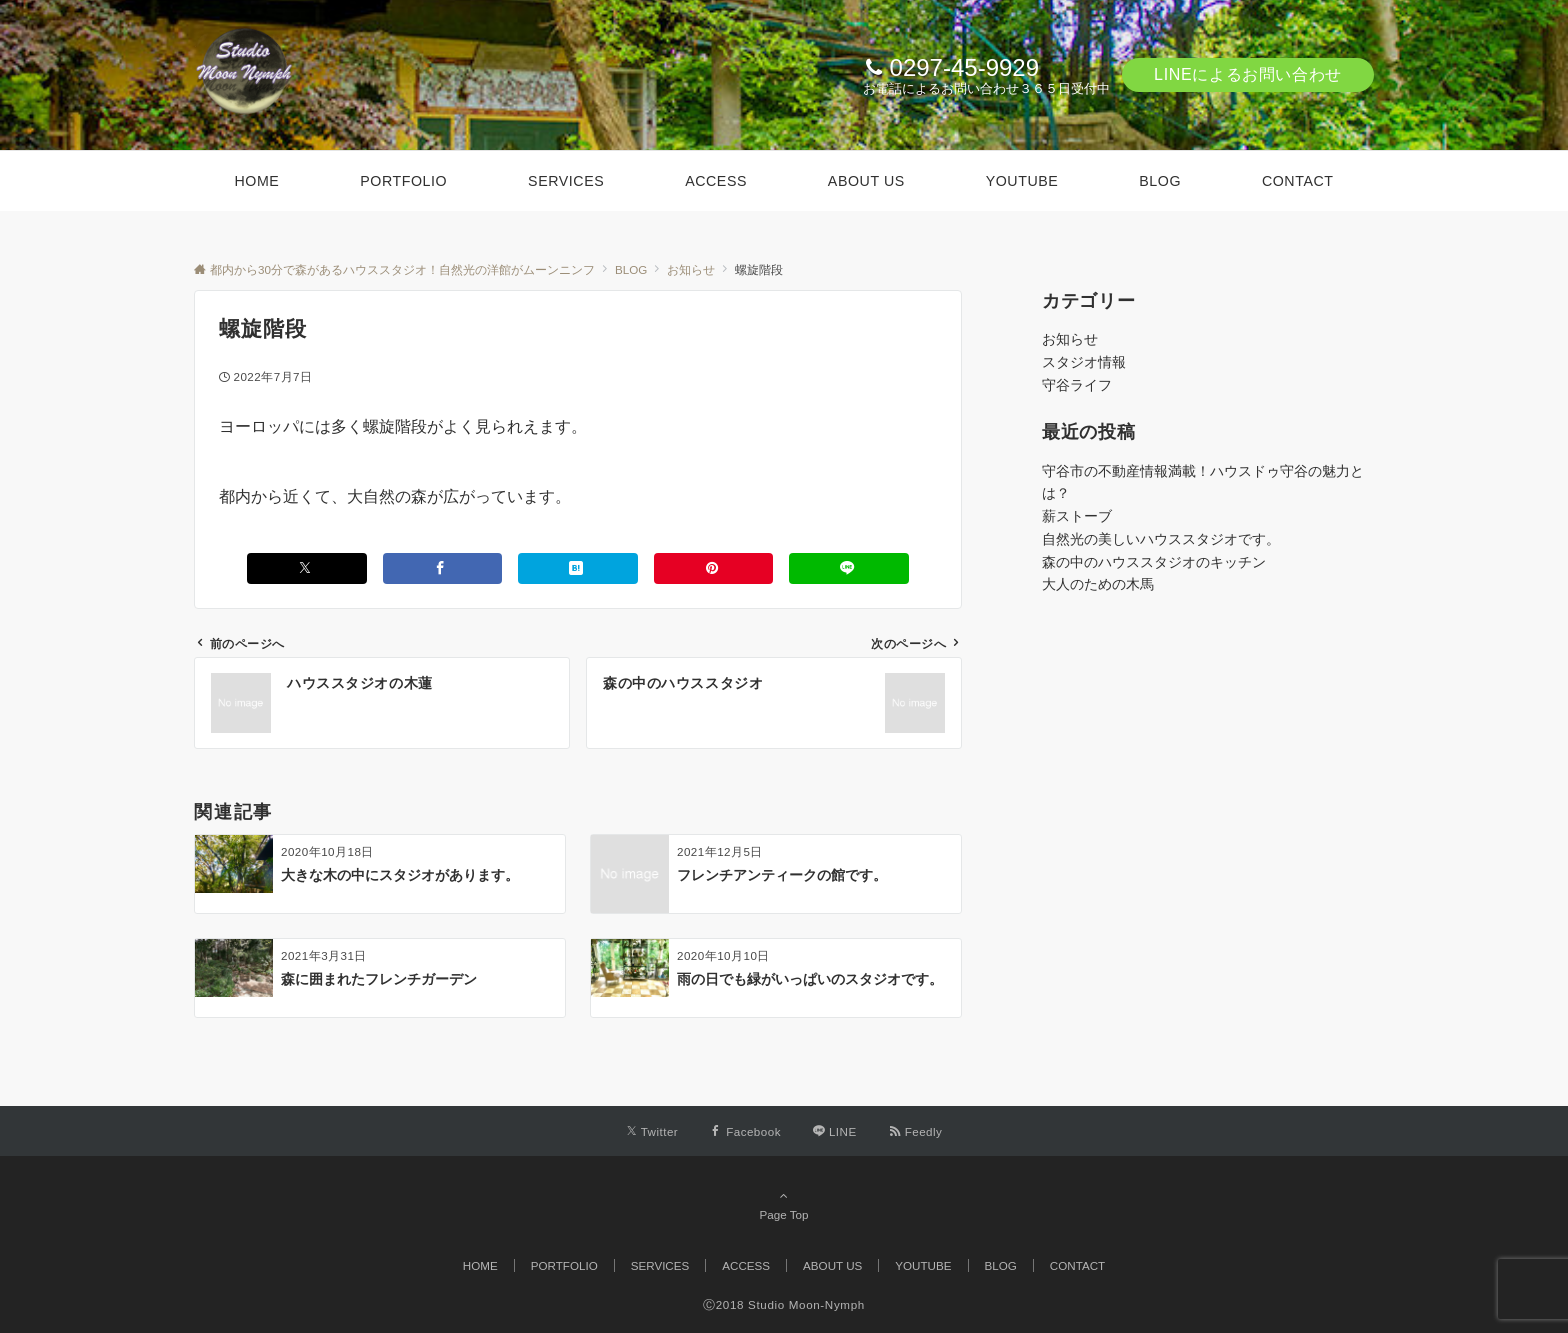 The width and height of the screenshot is (1568, 1333). I want to click on [LINEでシェアする], so click(849, 568).